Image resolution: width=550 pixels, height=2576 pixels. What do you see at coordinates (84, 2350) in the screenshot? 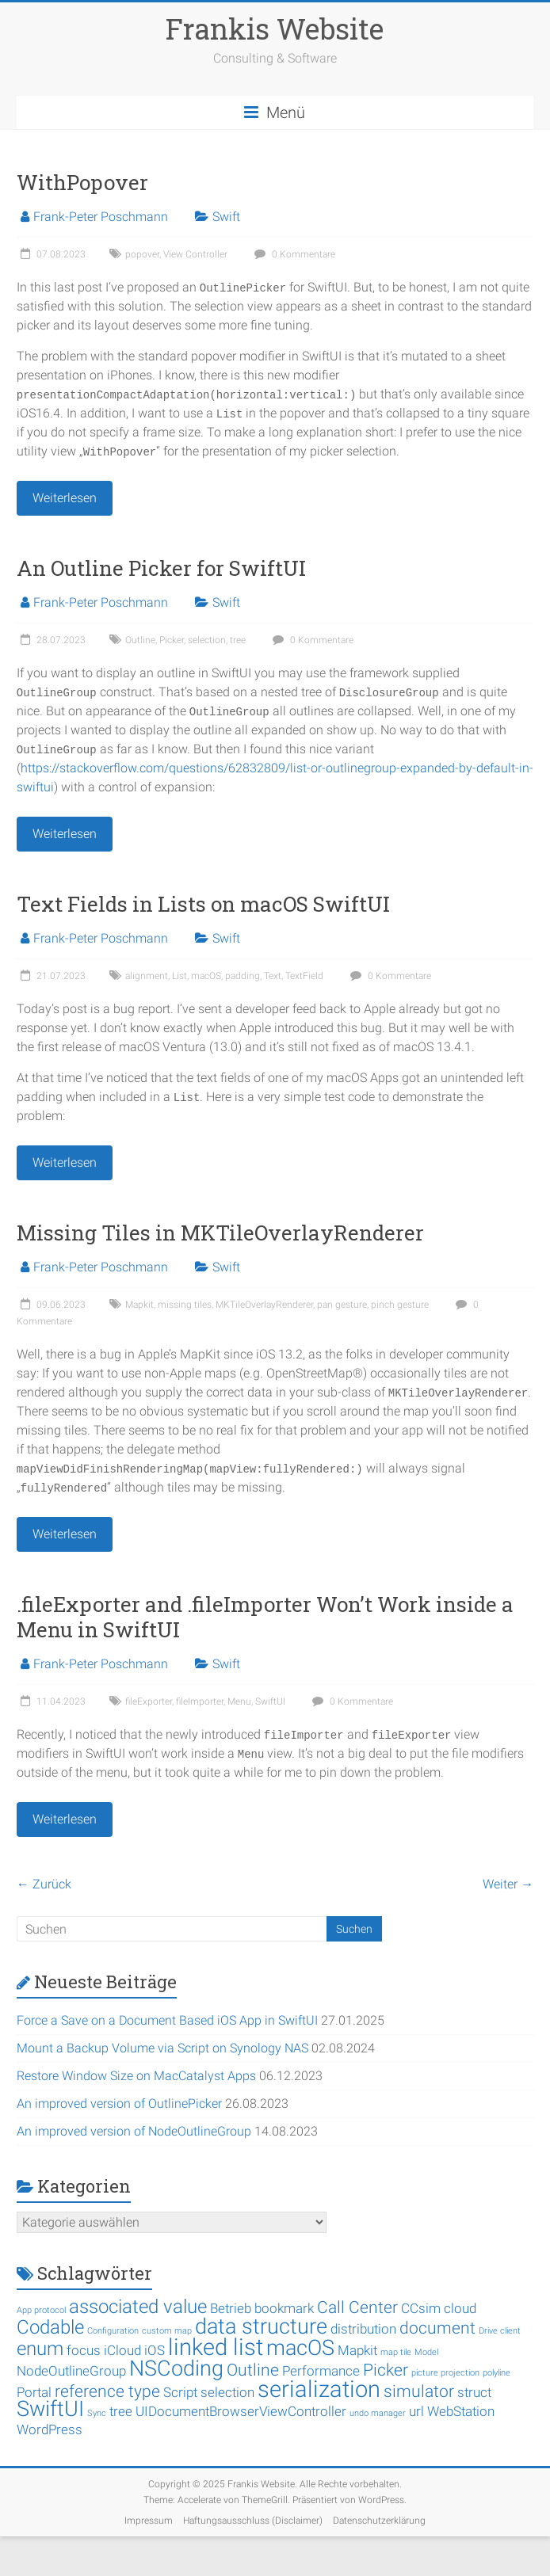
I see `focus [focus (2 Einträge)]` at bounding box center [84, 2350].